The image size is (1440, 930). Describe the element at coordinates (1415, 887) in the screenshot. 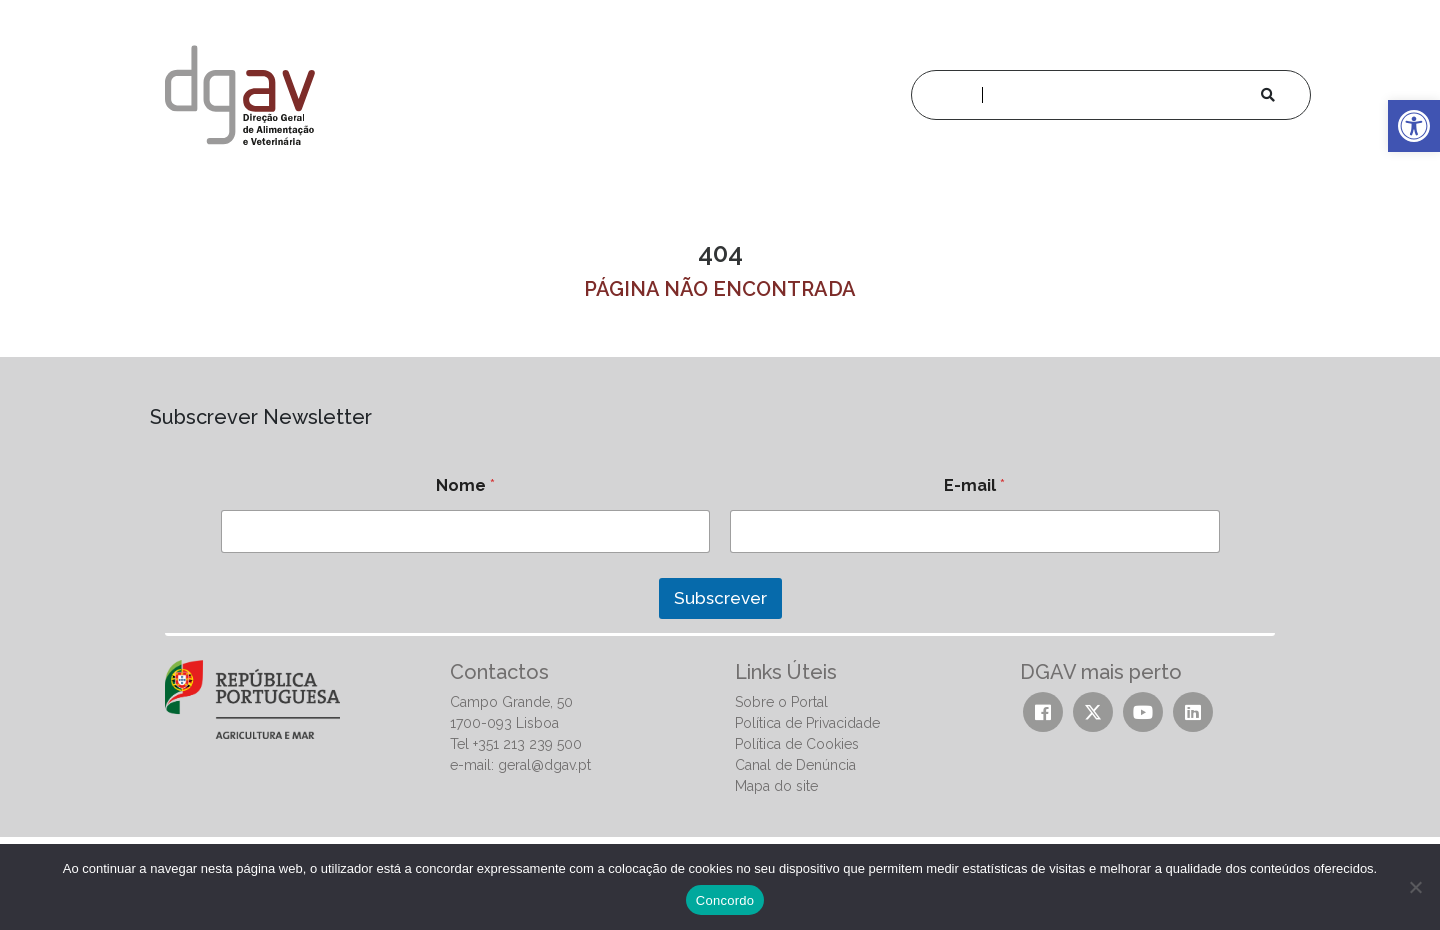

I see `[No]` at that location.